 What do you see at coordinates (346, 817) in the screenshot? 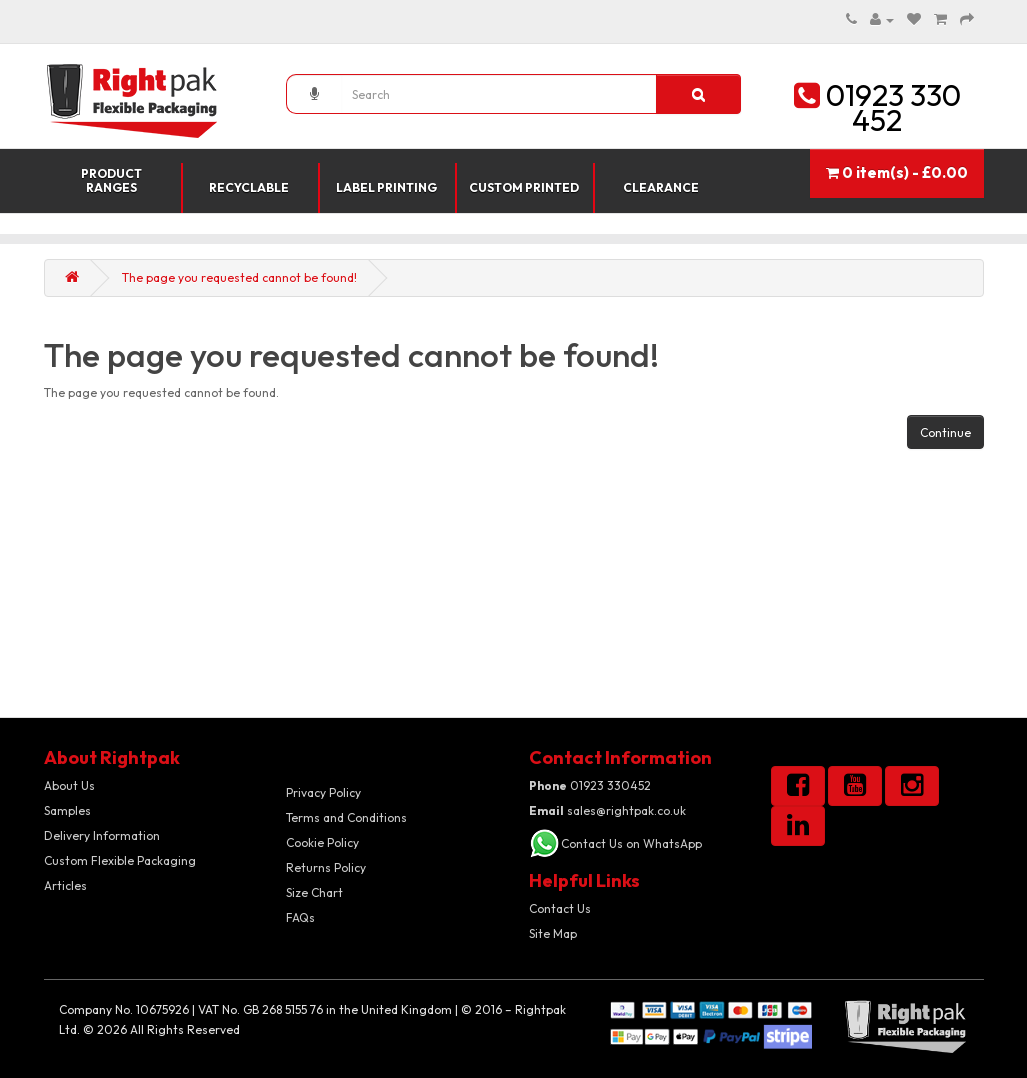
I see `Terms and Conditions` at bounding box center [346, 817].